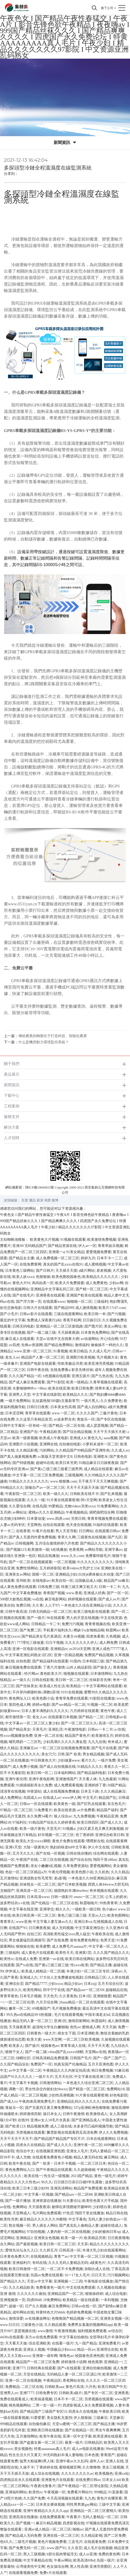 This screenshot has height=2576, width=130. I want to click on 韩日免费视频, so click(102, 2070).